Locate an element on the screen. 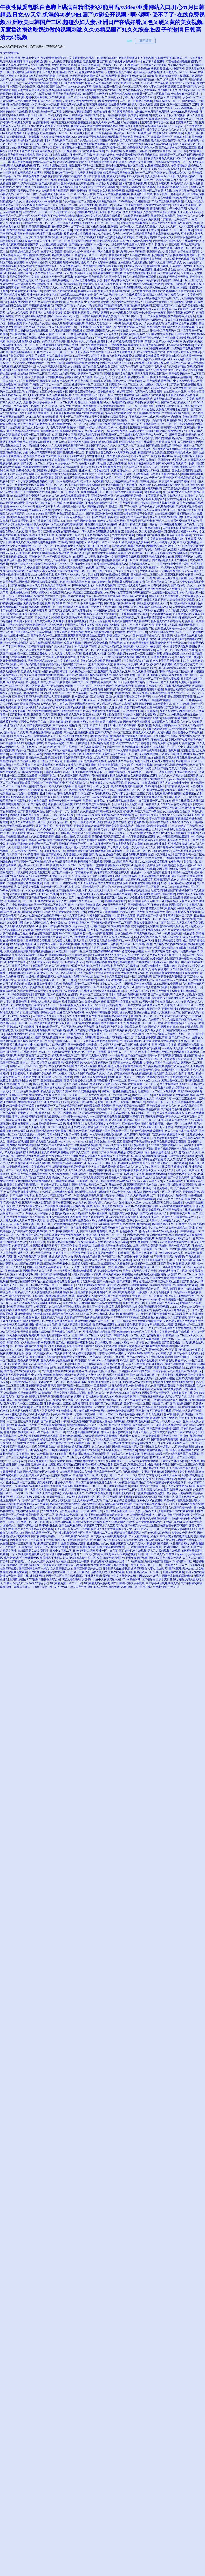  狠狠色无码久久婷婷综合 is located at coordinates (166, 621).